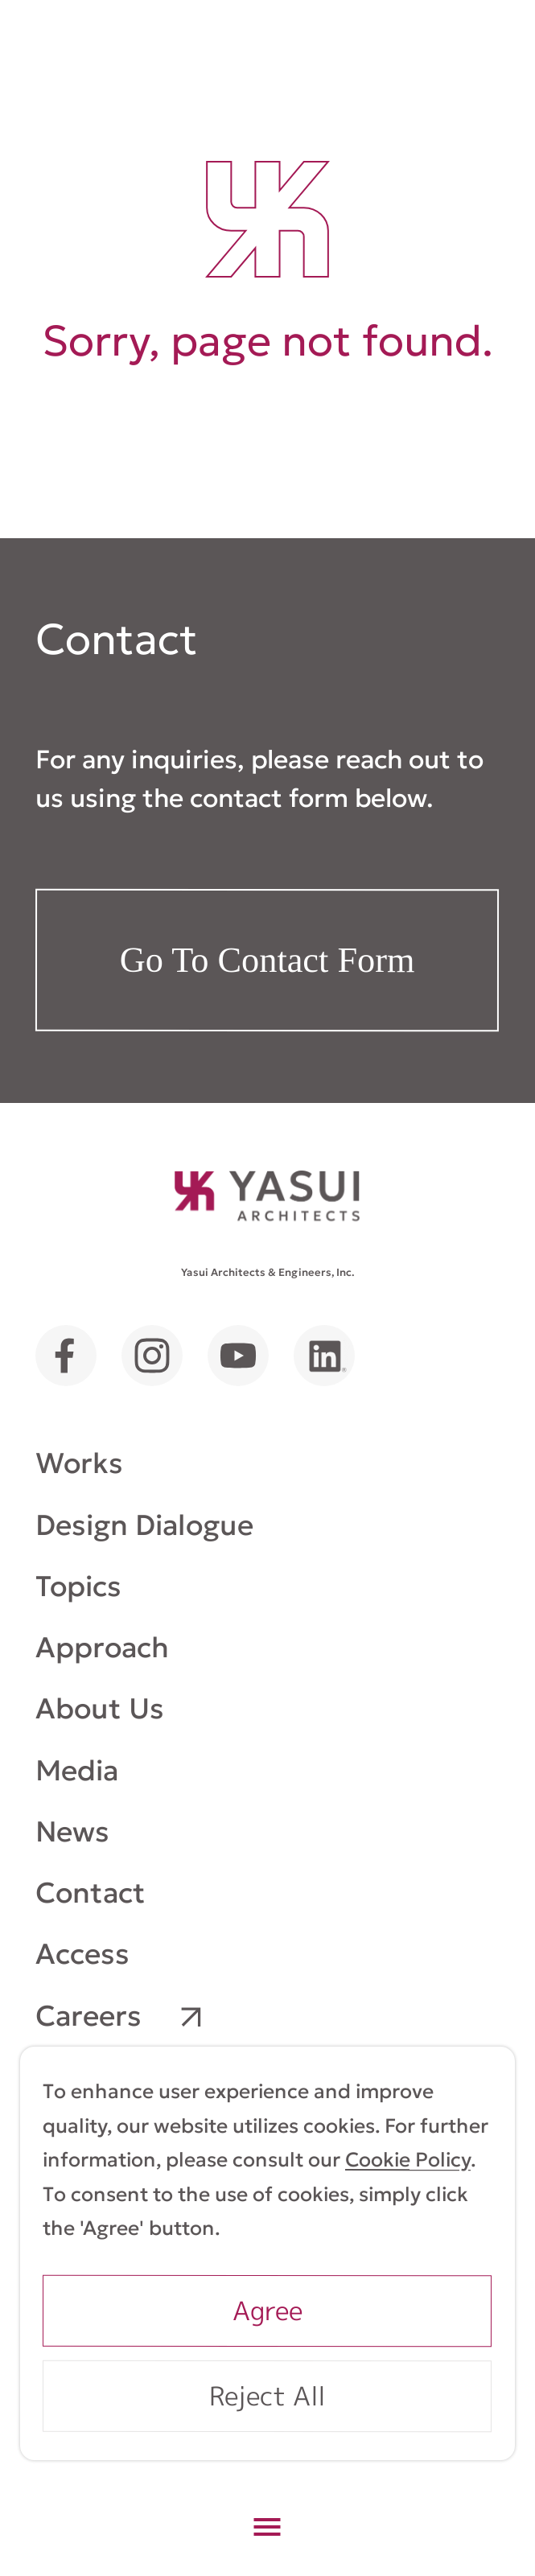  What do you see at coordinates (88, 2015) in the screenshot?
I see `Careers` at bounding box center [88, 2015].